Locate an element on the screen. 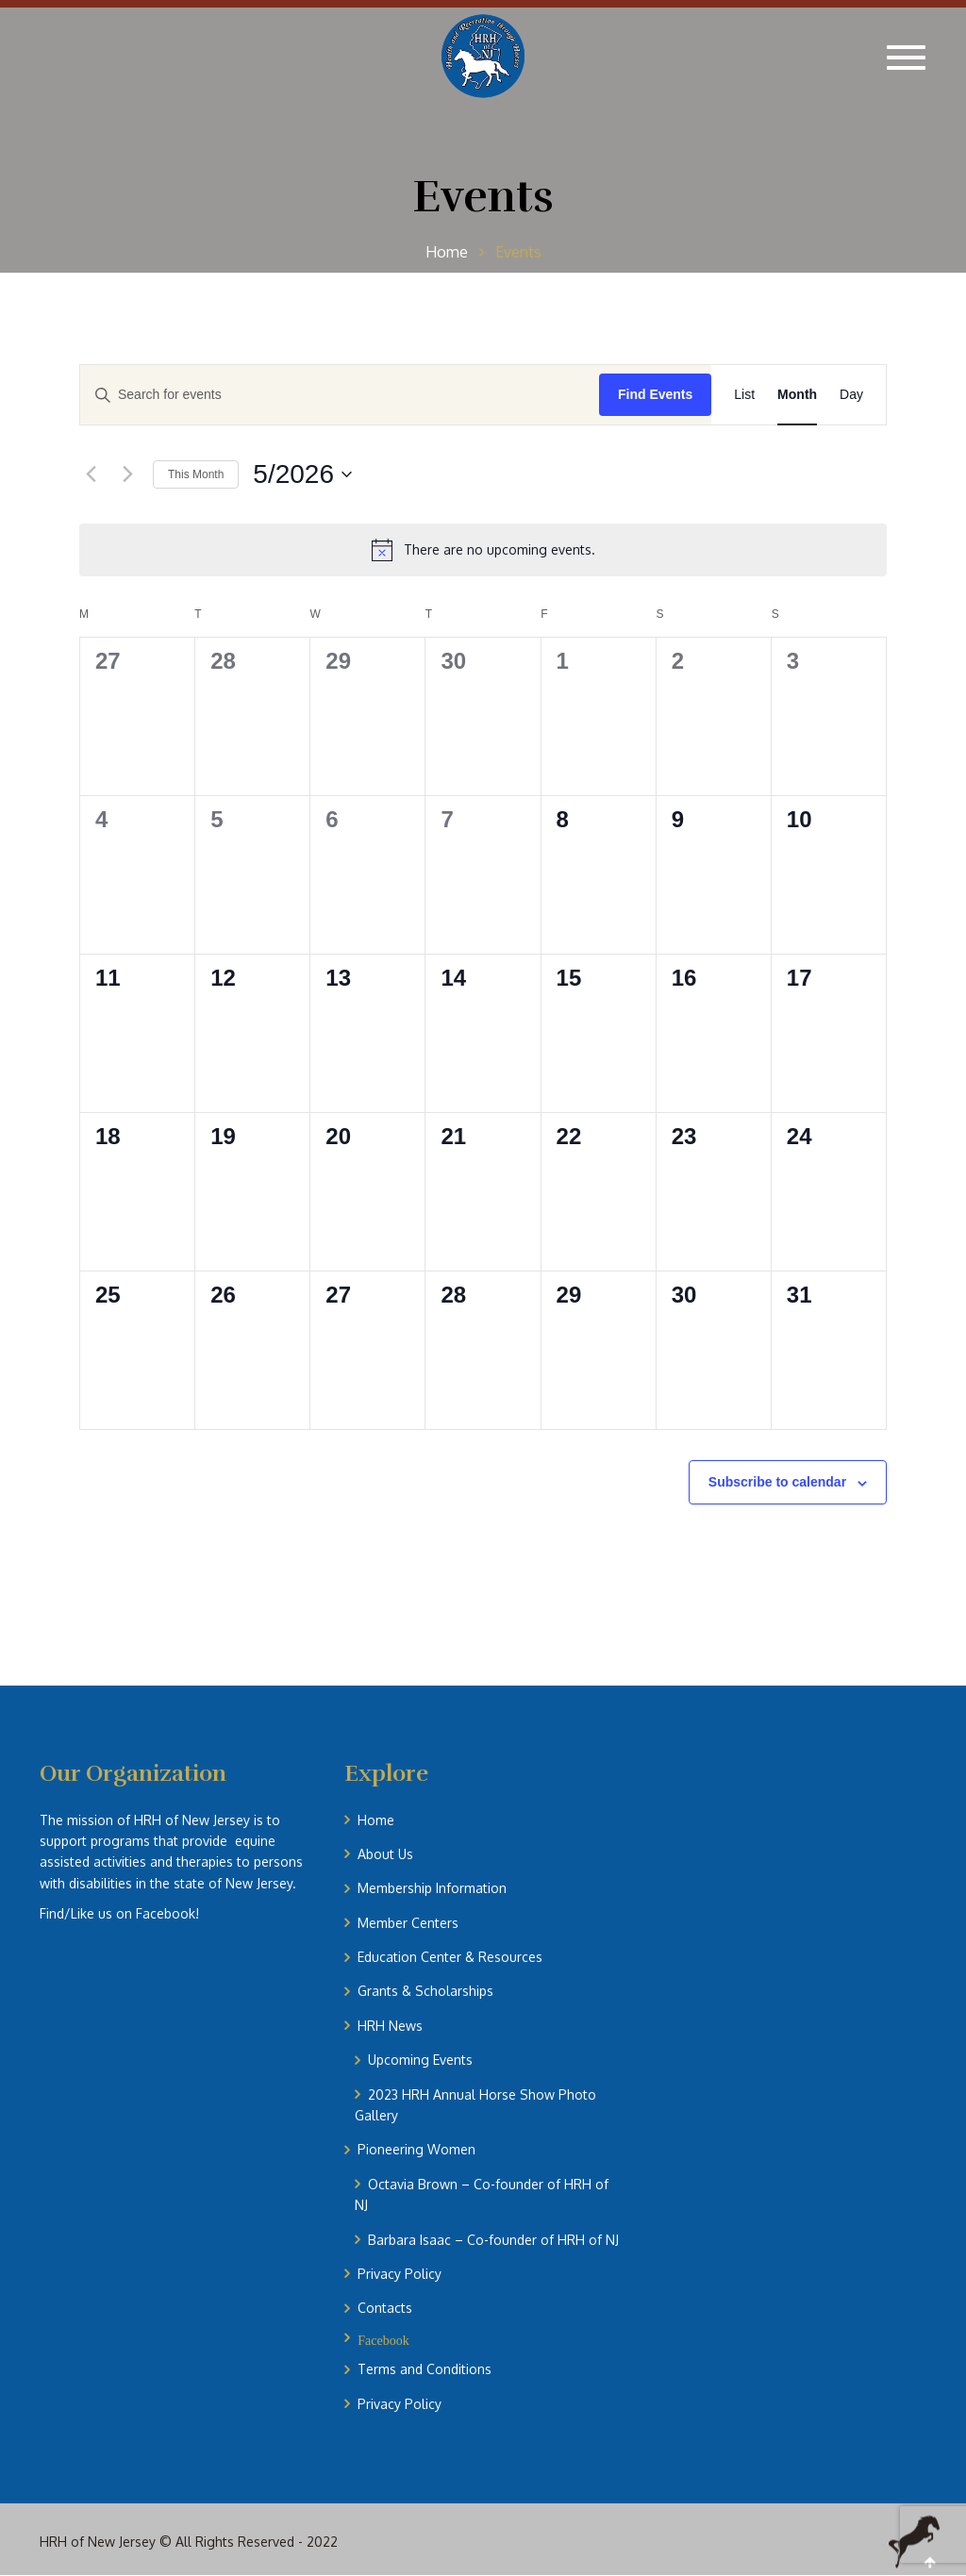 The height and width of the screenshot is (2576, 966). Pioneering Women is located at coordinates (416, 2149).